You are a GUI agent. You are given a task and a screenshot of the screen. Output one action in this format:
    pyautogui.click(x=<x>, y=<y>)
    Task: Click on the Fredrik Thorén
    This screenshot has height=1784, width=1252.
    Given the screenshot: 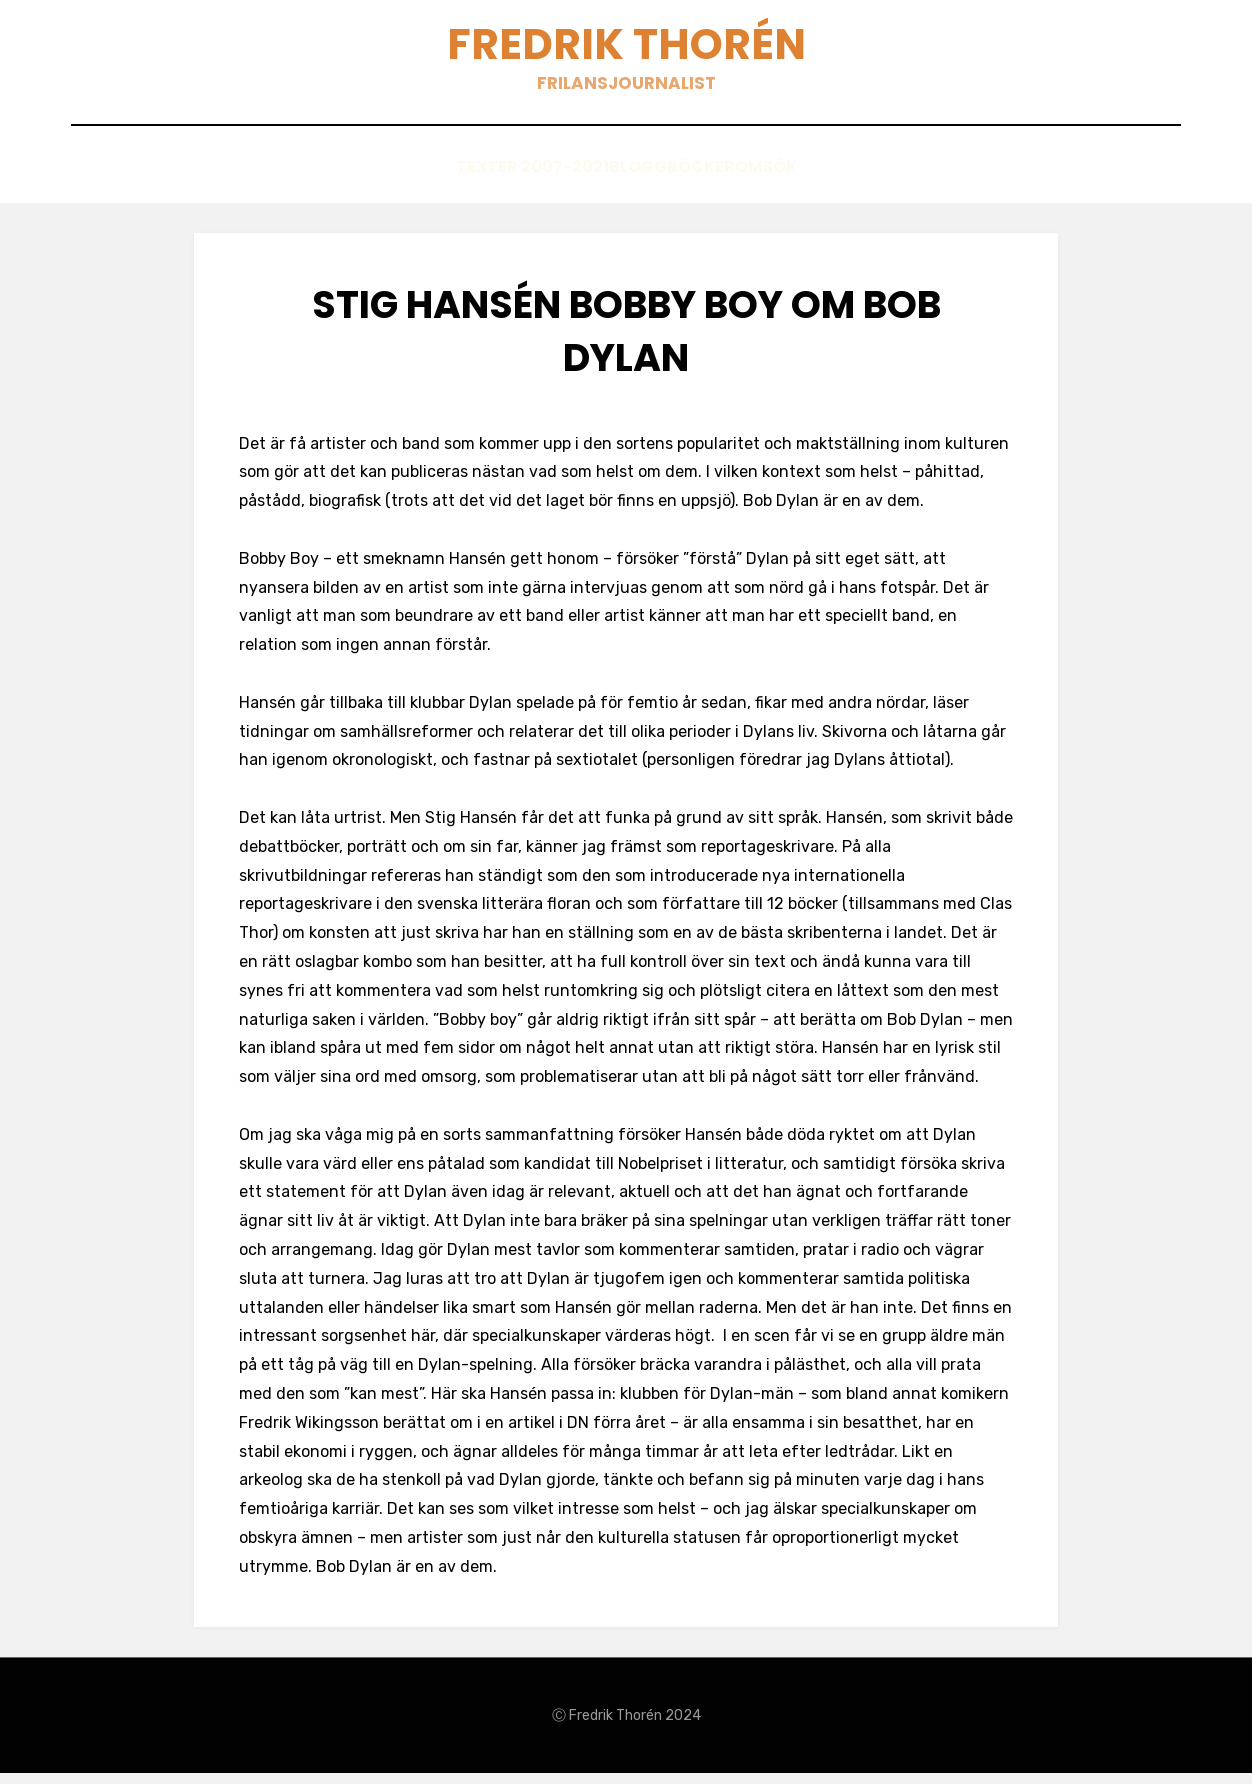 What is the action you would take?
    pyautogui.click(x=626, y=50)
    